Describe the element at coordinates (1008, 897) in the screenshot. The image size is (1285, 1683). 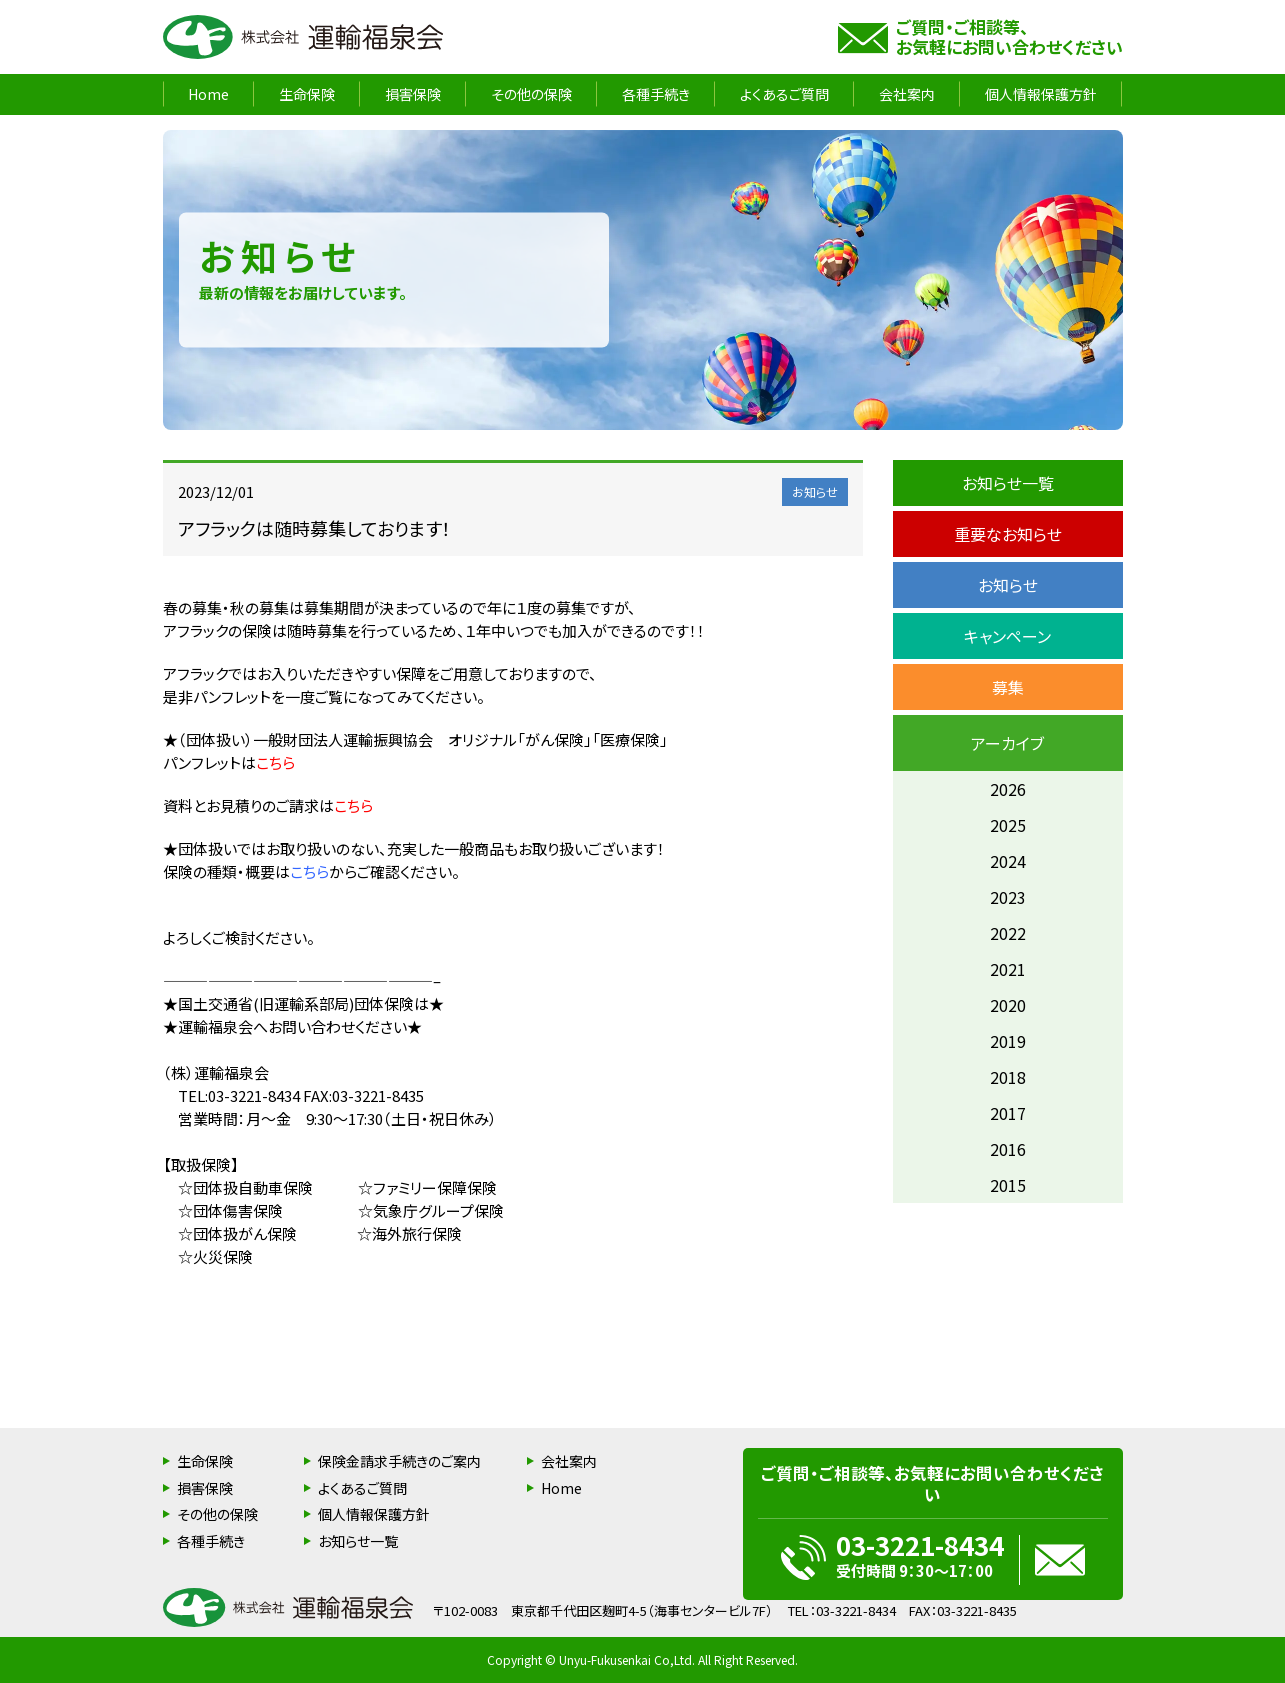
I see `2023` at that location.